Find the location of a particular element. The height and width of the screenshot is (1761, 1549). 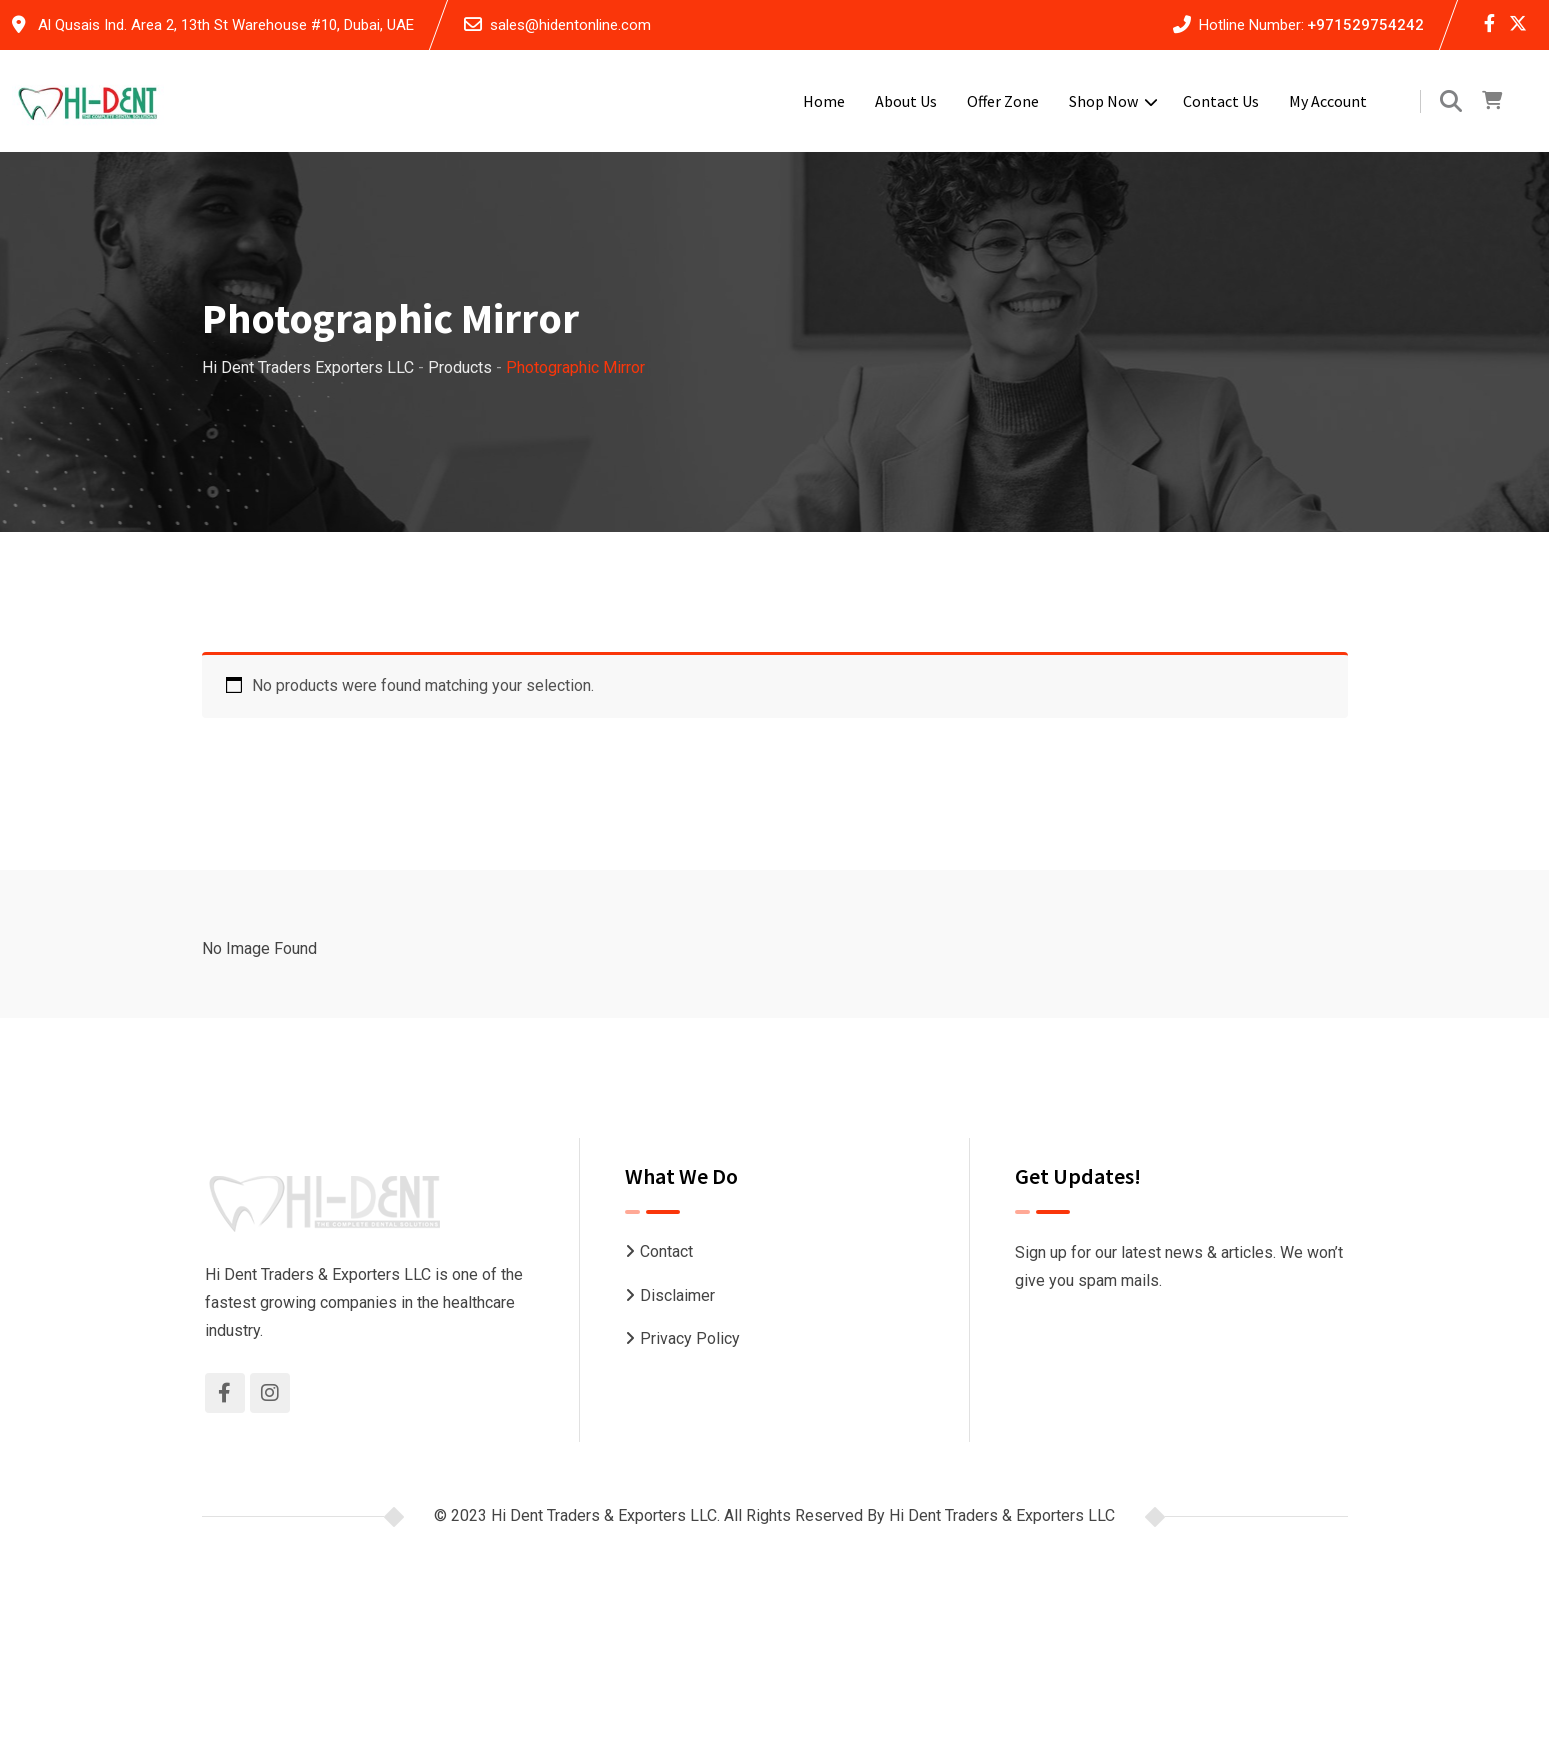

Contact is located at coordinates (666, 1251).